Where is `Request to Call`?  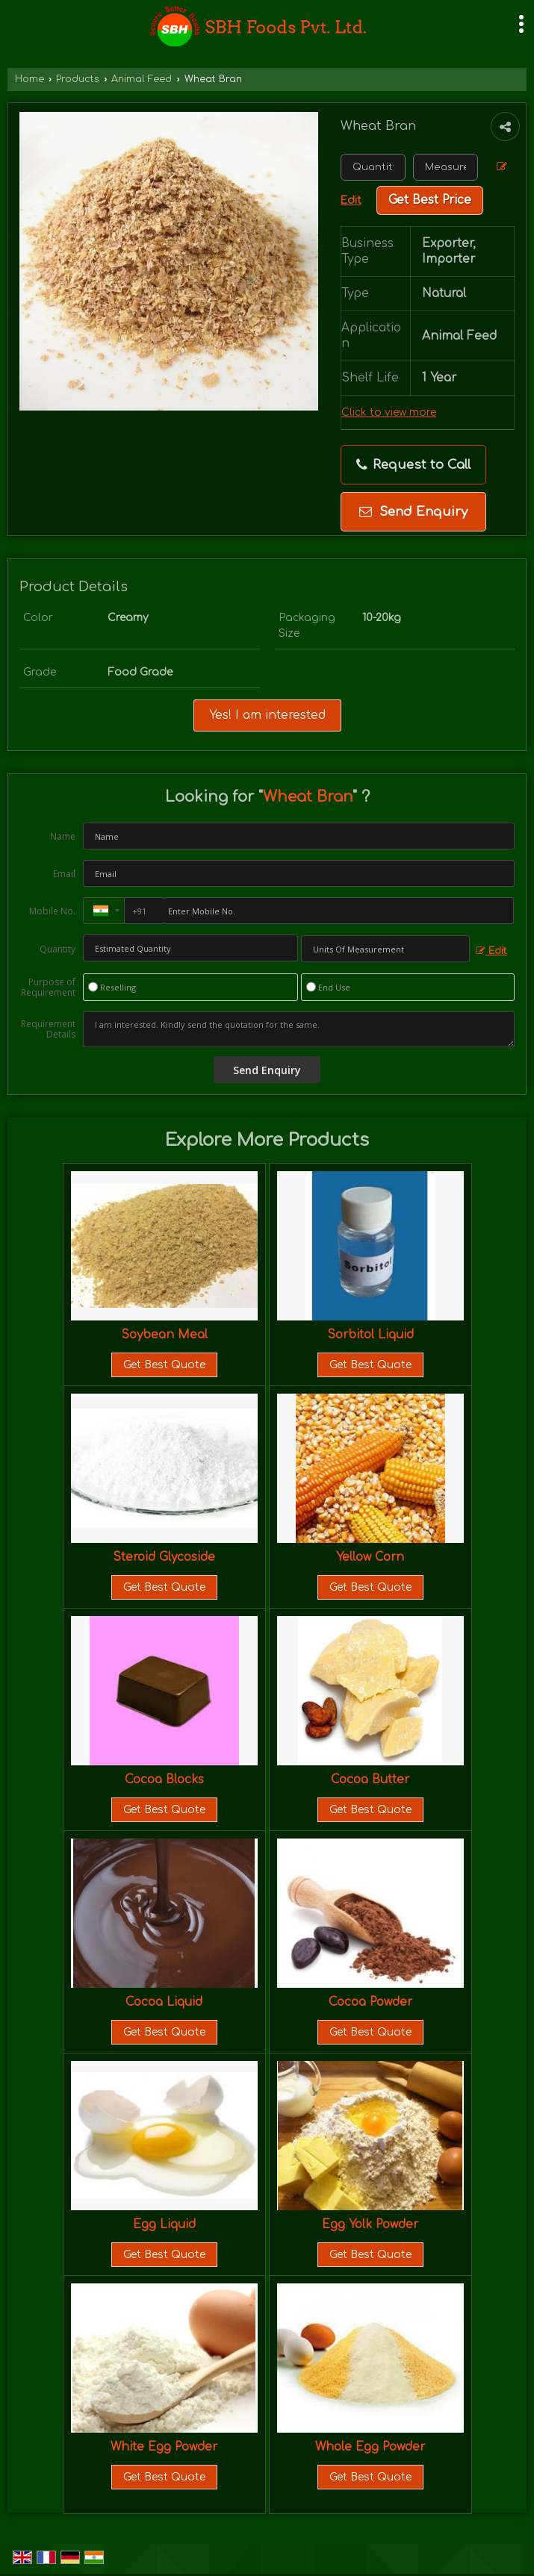
Request to Call is located at coordinates (413, 465).